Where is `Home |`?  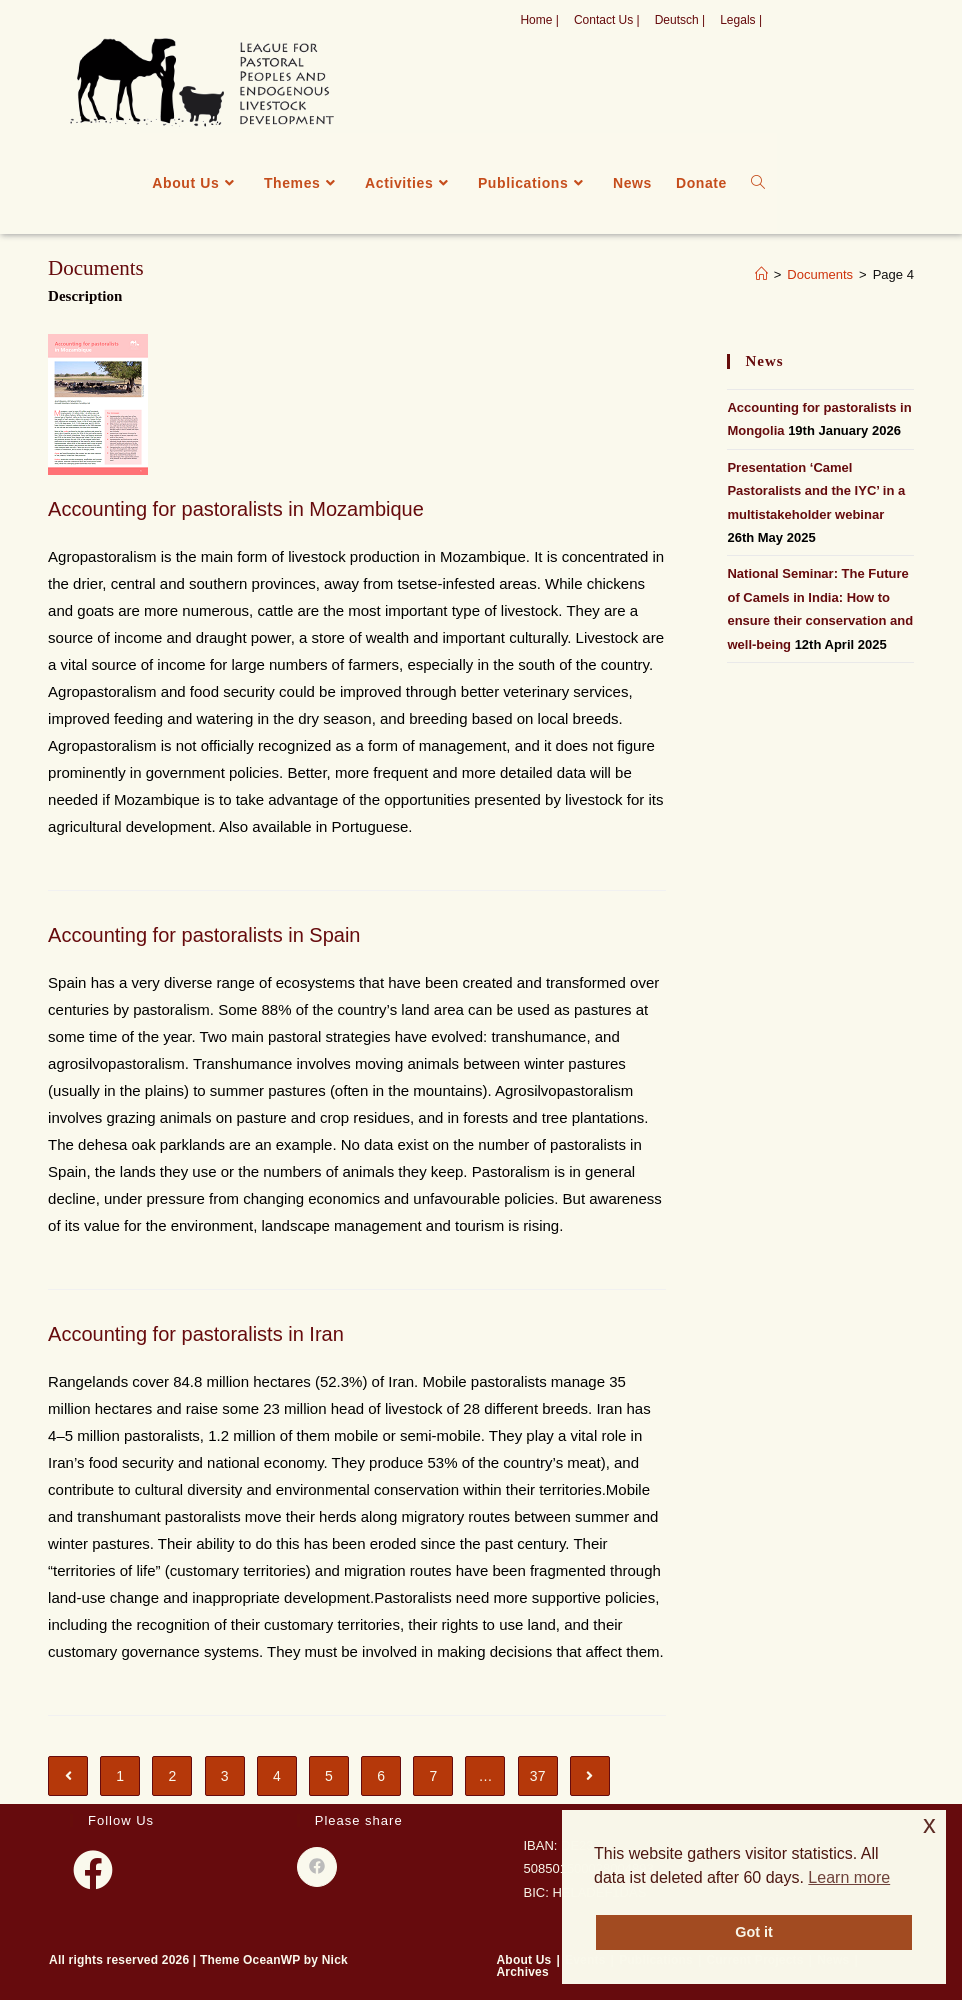 Home | is located at coordinates (539, 20).